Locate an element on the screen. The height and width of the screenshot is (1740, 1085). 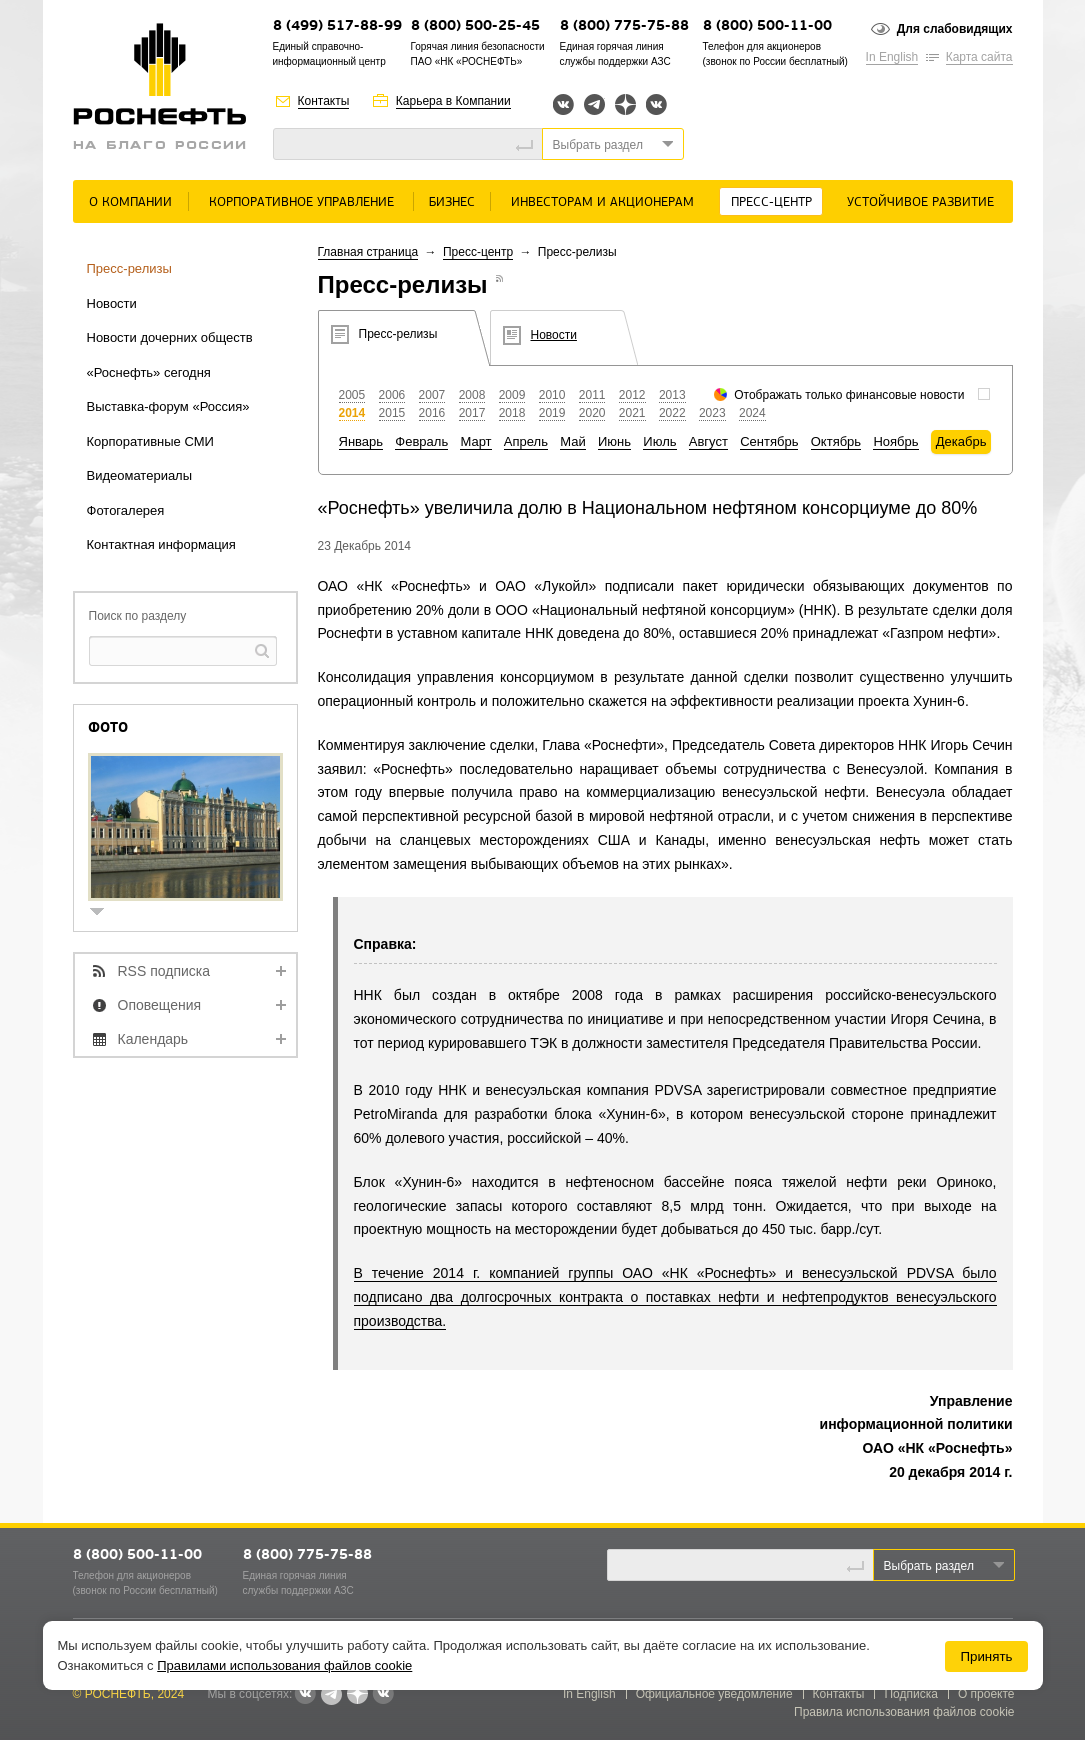
Новости is located at coordinates (112, 303).